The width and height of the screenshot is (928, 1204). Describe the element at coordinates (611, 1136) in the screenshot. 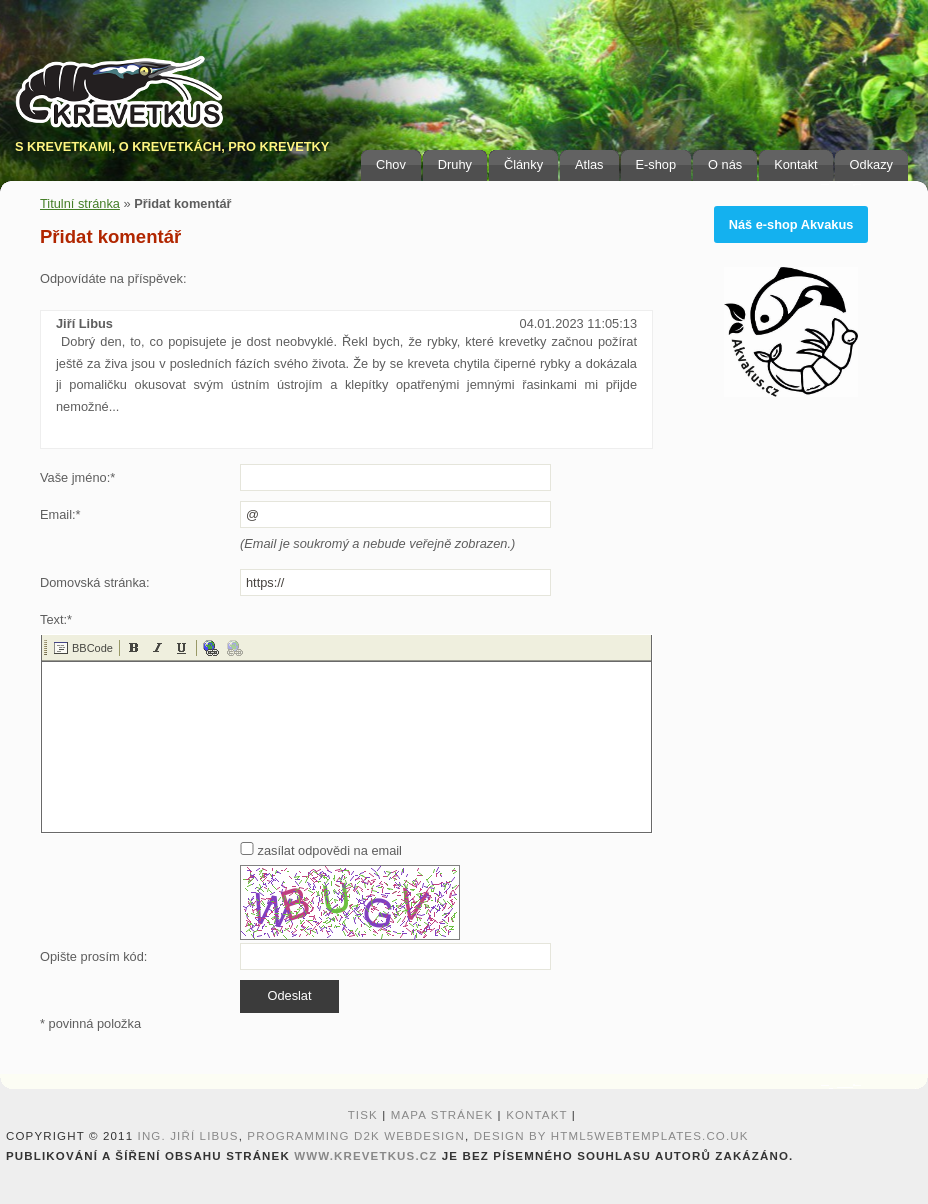

I see `design by HTML5webtemplates.co.uk` at that location.